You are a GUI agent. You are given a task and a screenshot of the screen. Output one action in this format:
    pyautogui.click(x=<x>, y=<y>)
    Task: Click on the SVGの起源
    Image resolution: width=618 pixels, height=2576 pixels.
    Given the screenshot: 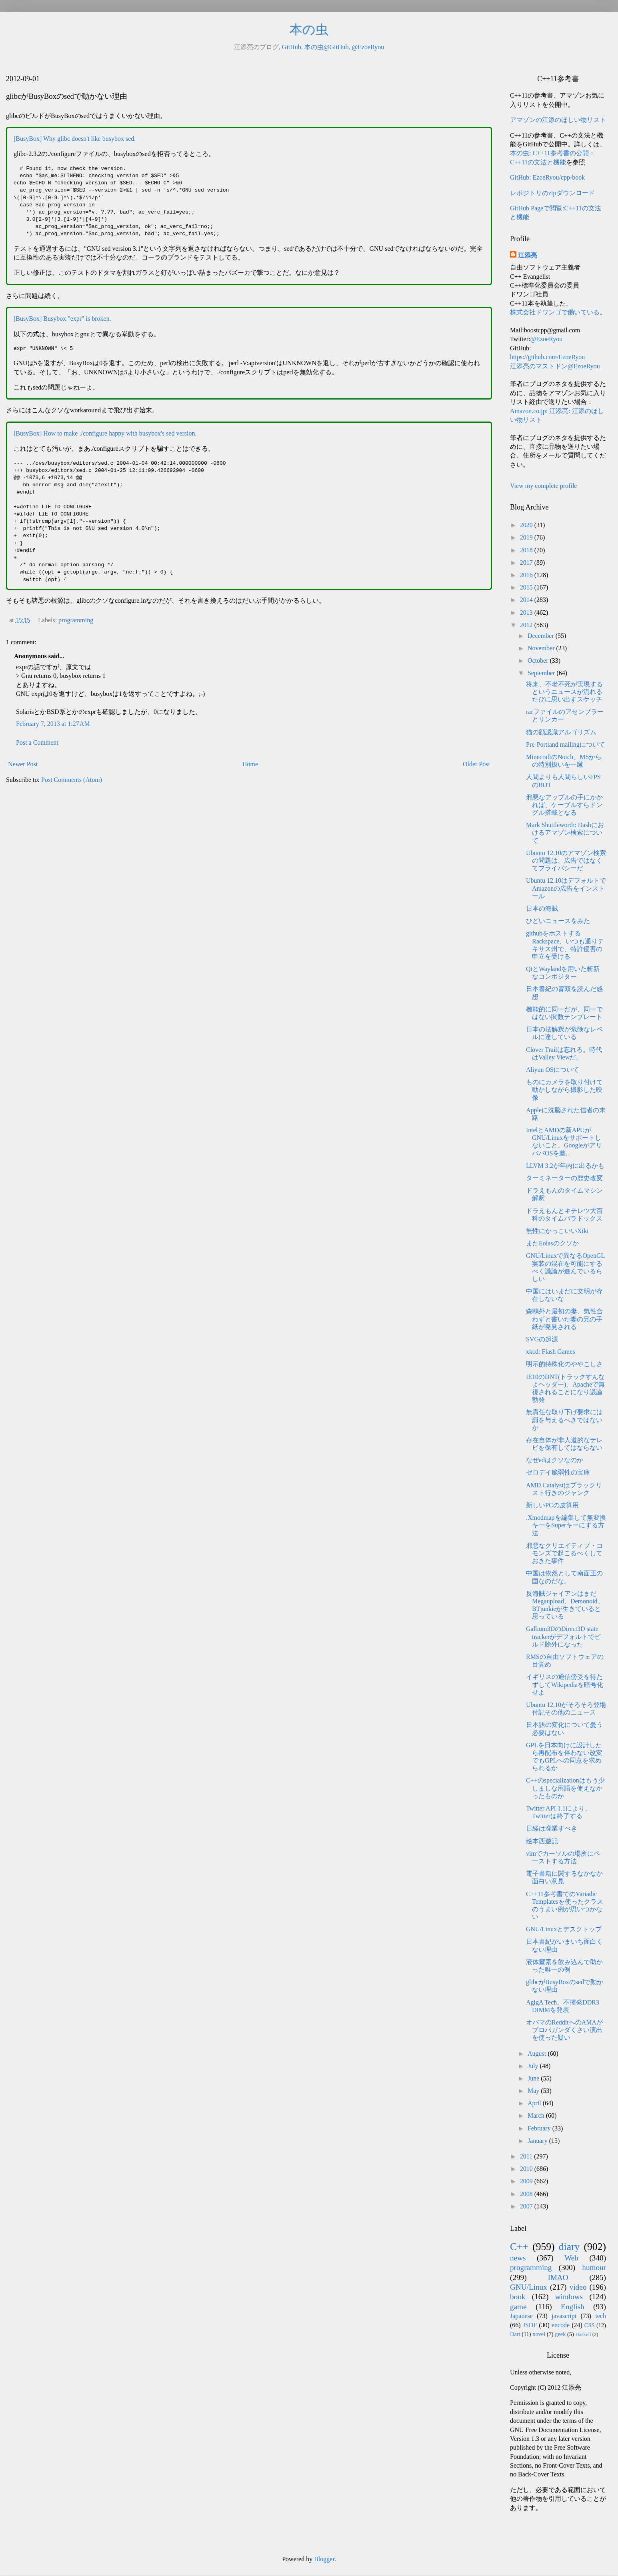 What is the action you would take?
    pyautogui.click(x=542, y=1339)
    